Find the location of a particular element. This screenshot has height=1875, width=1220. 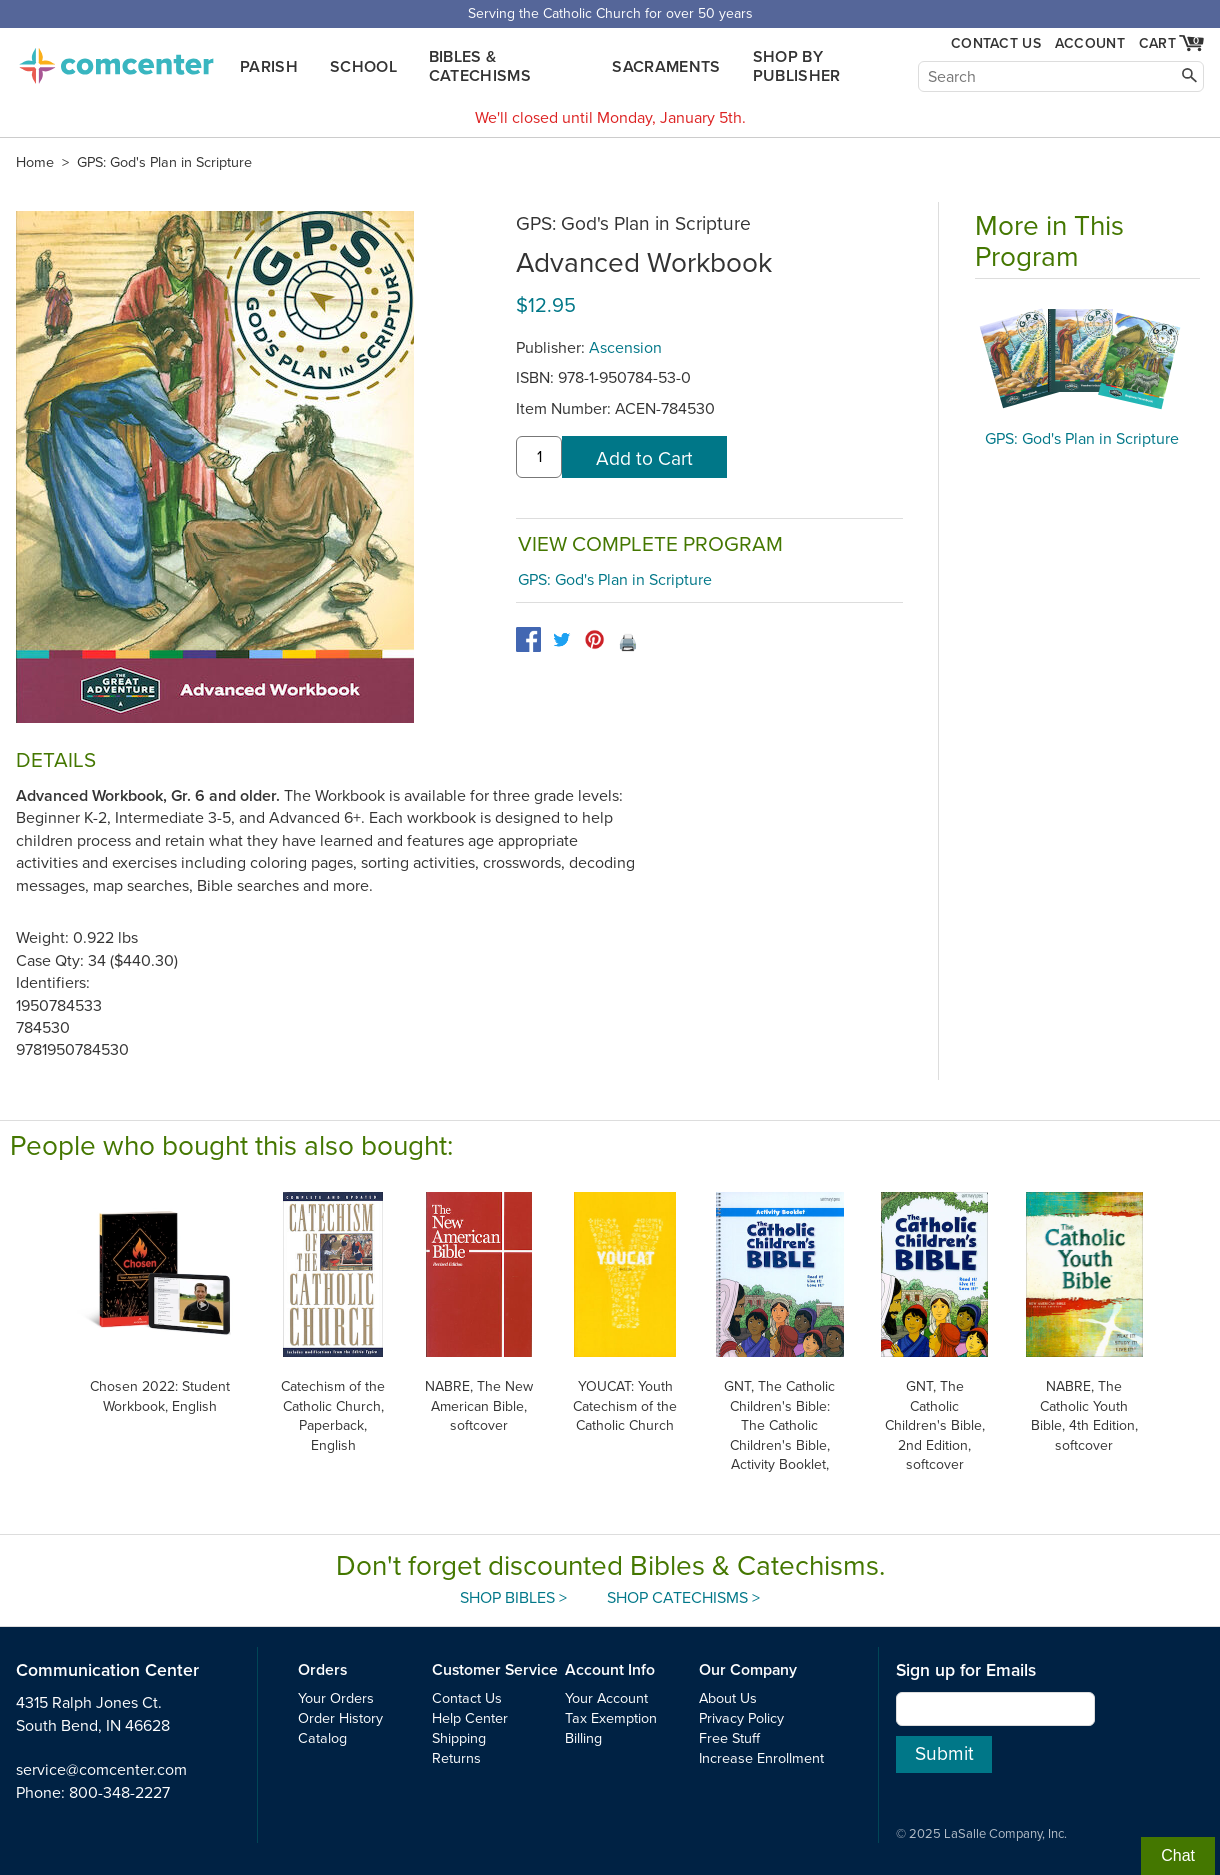

Sacraments is located at coordinates (666, 67).